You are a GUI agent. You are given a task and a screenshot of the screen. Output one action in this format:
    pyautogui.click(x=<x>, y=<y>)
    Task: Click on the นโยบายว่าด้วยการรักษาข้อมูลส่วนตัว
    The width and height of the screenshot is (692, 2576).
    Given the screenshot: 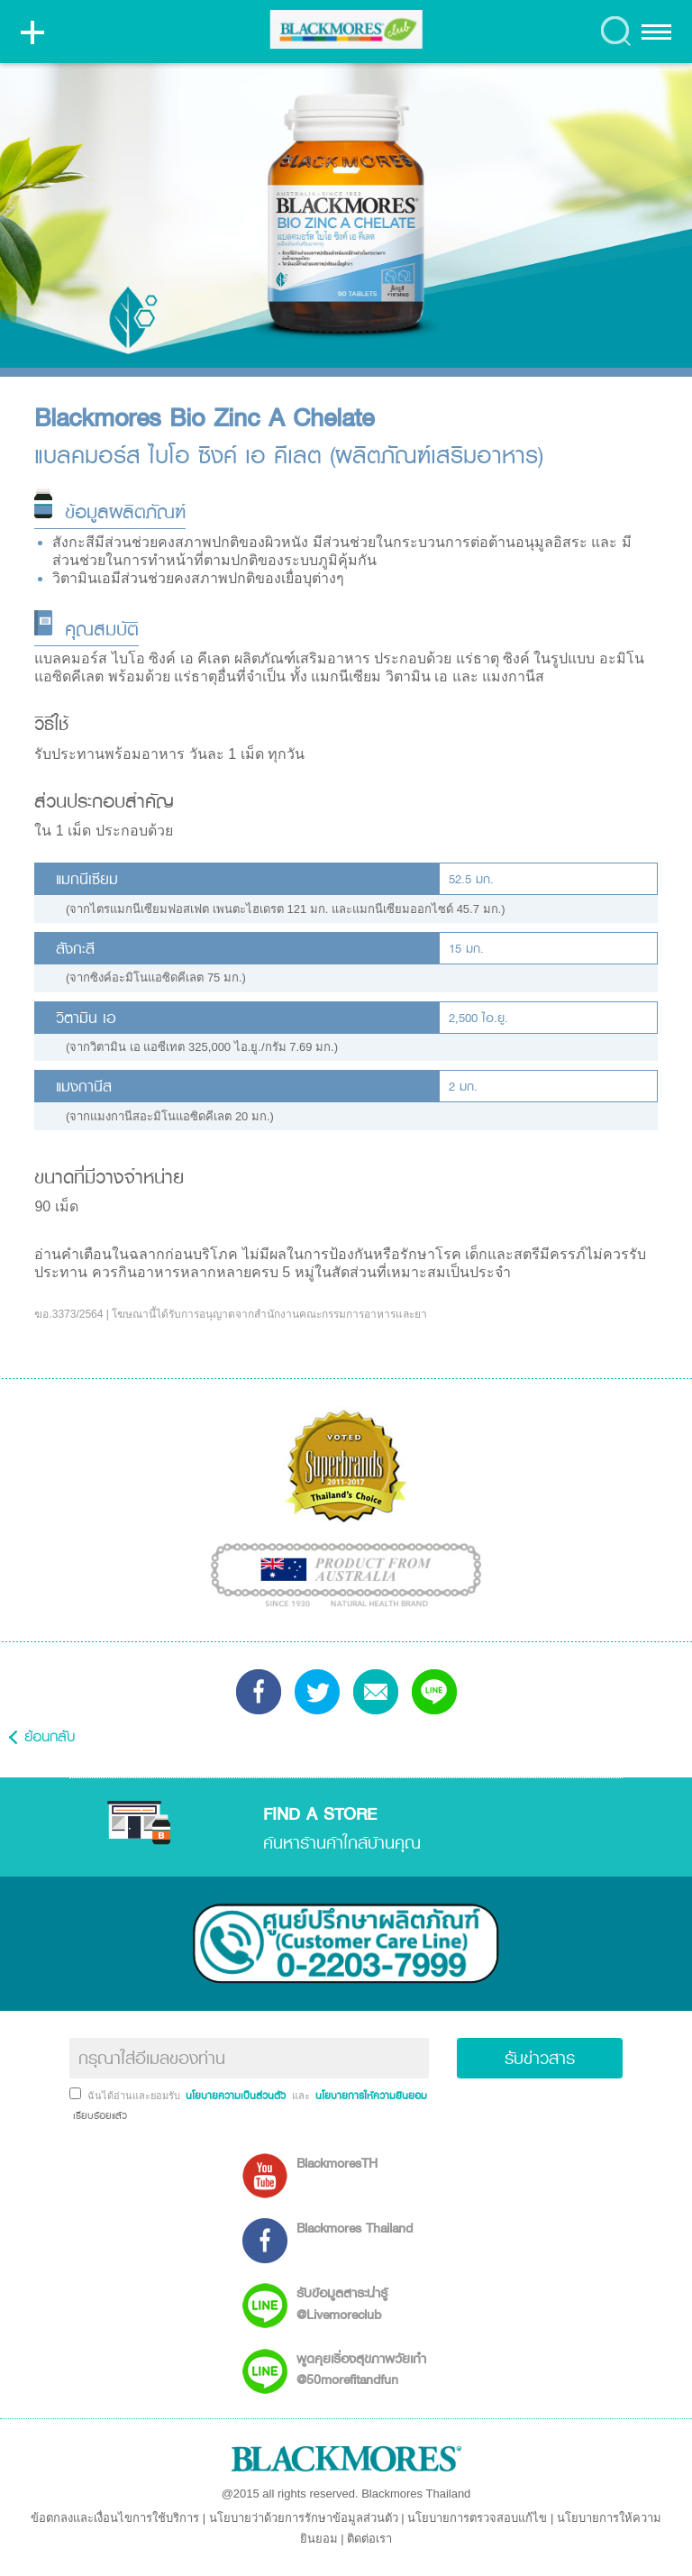 What is the action you would take?
    pyautogui.click(x=303, y=2518)
    